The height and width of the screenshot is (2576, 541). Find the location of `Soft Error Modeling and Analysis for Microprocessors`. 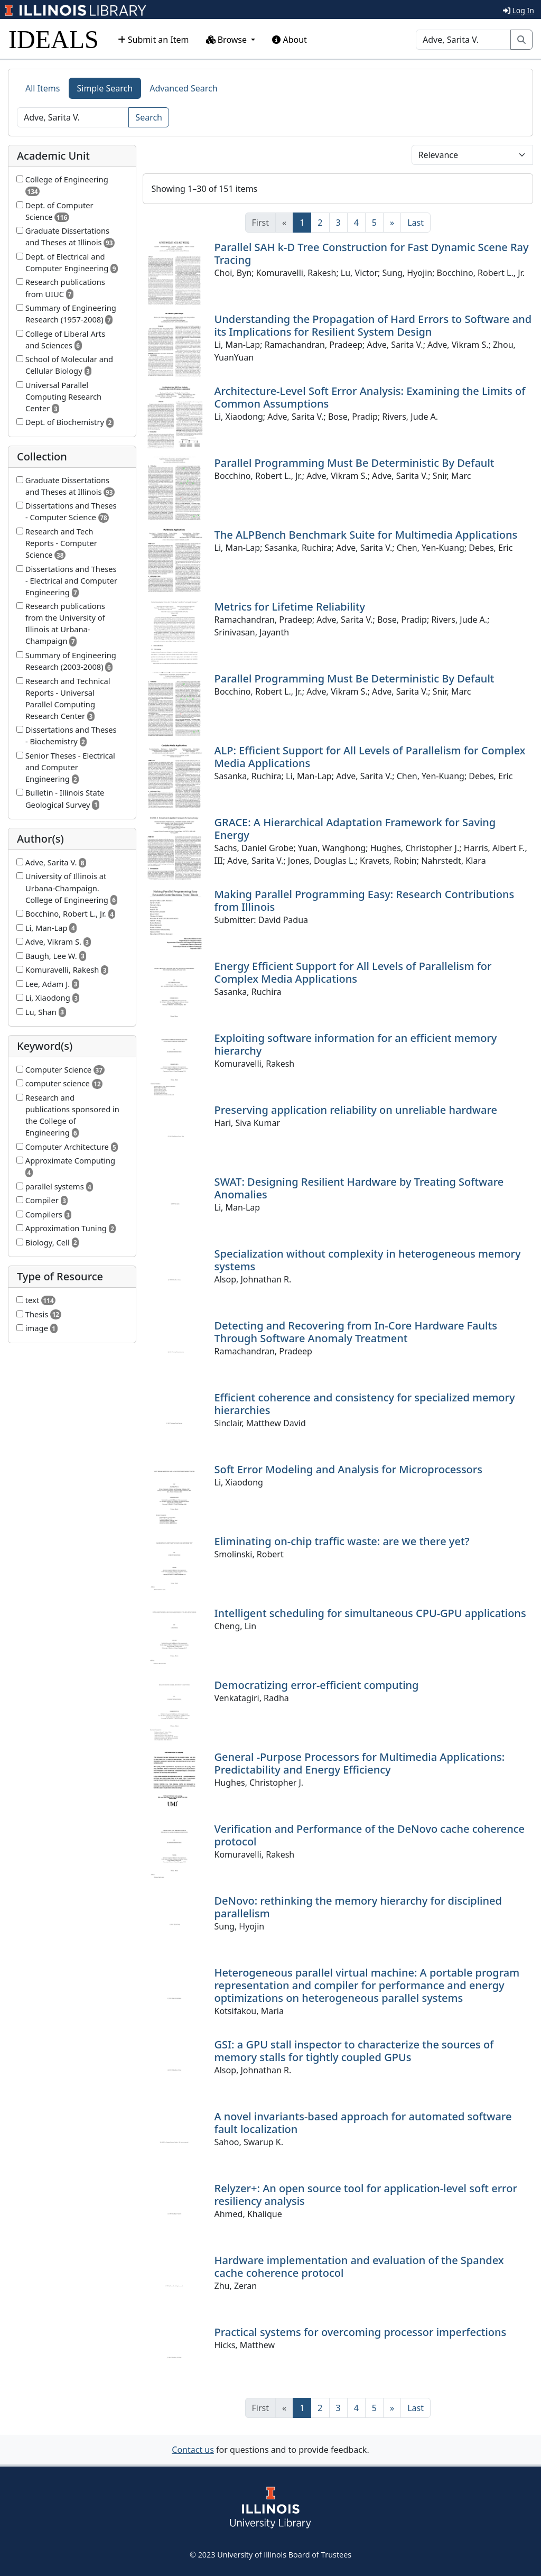

Soft Error Modeling and Analysis for Microprocessors is located at coordinates (348, 1469).